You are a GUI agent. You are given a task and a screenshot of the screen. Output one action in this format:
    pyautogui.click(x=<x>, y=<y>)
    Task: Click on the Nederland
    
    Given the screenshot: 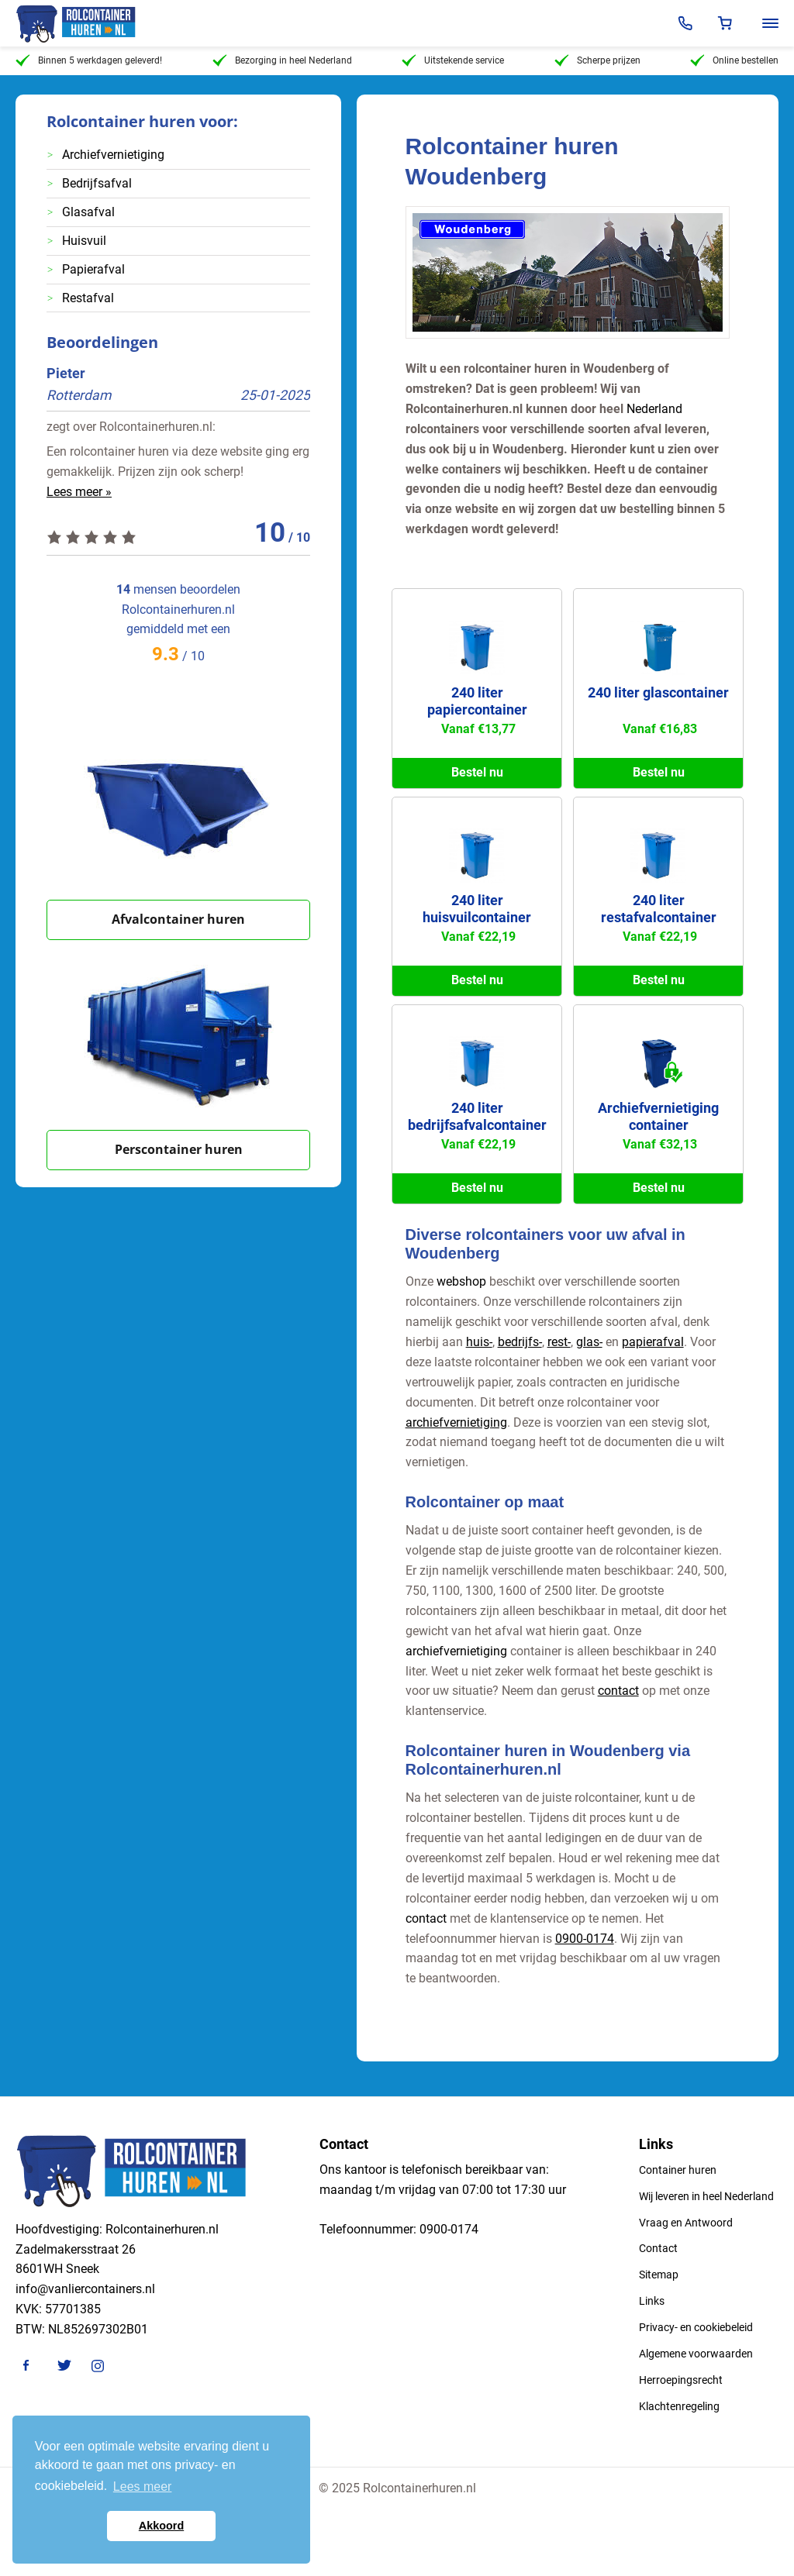 What is the action you would take?
    pyautogui.click(x=654, y=408)
    